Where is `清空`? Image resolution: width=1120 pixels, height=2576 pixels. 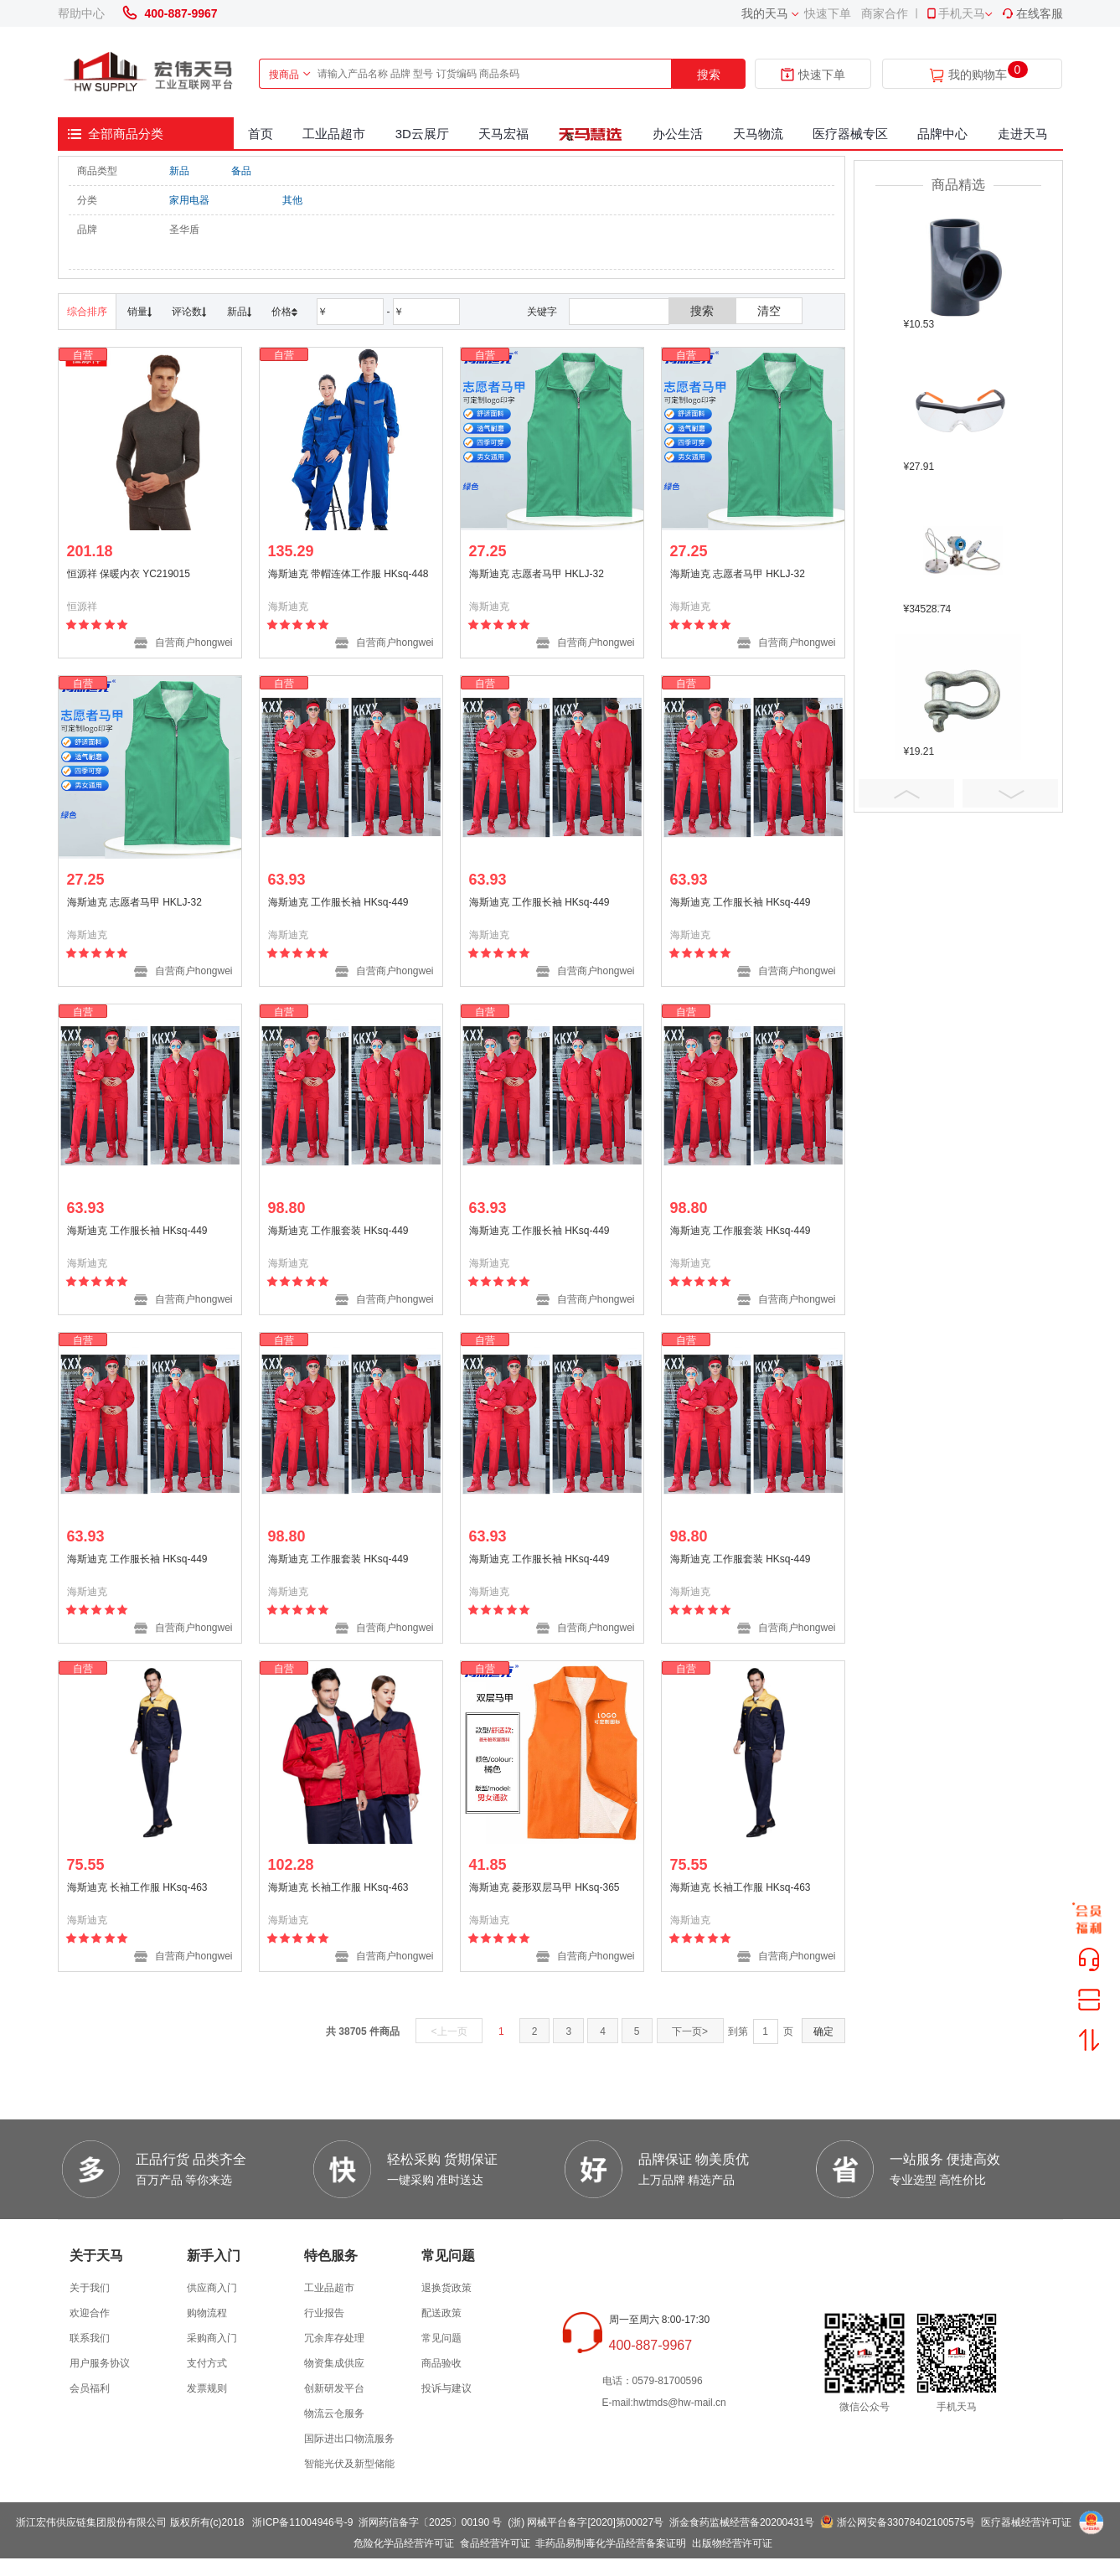 清空 is located at coordinates (769, 310).